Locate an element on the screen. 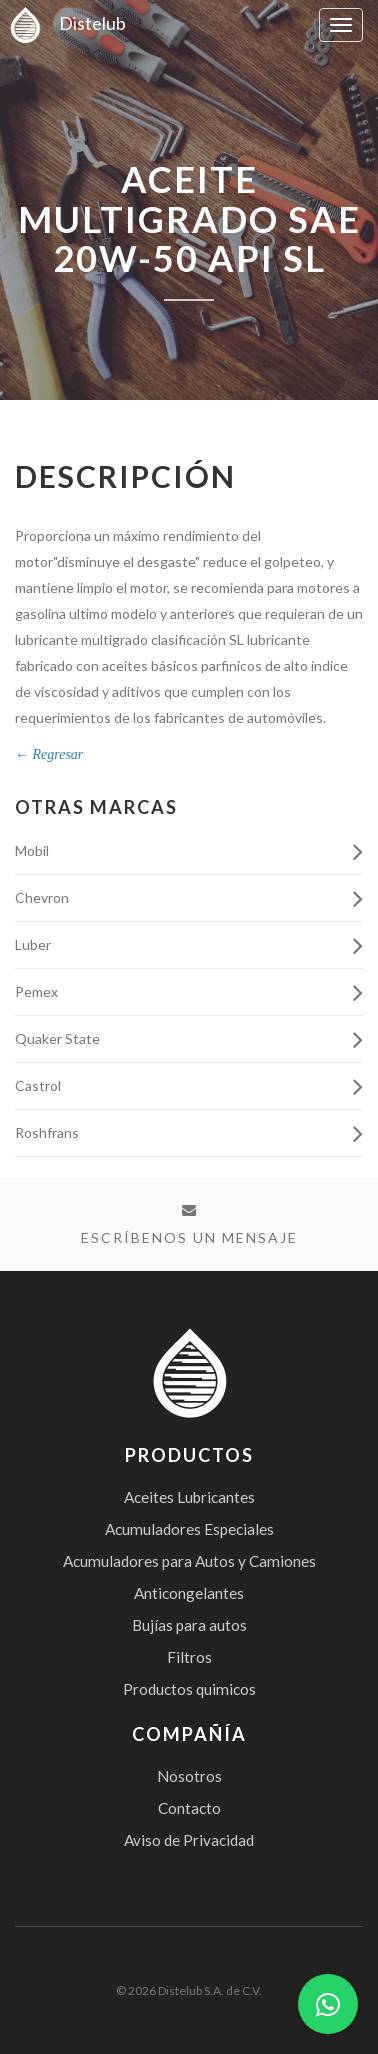 The height and width of the screenshot is (2054, 378). Mobil is located at coordinates (189, 852).